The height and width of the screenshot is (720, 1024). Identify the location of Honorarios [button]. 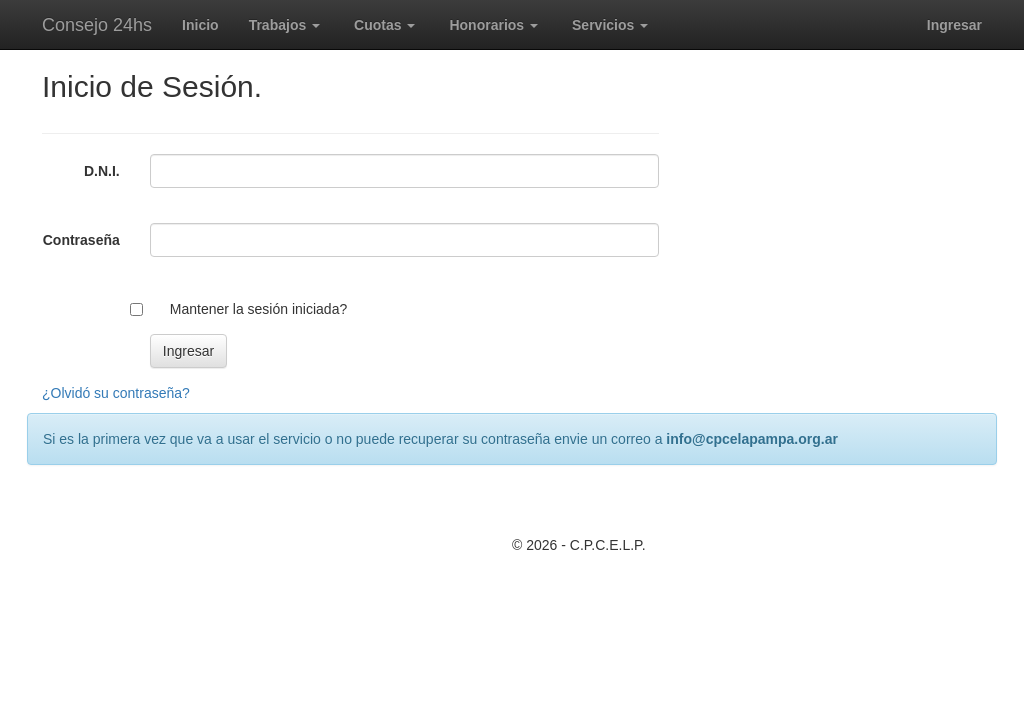
(493, 25).